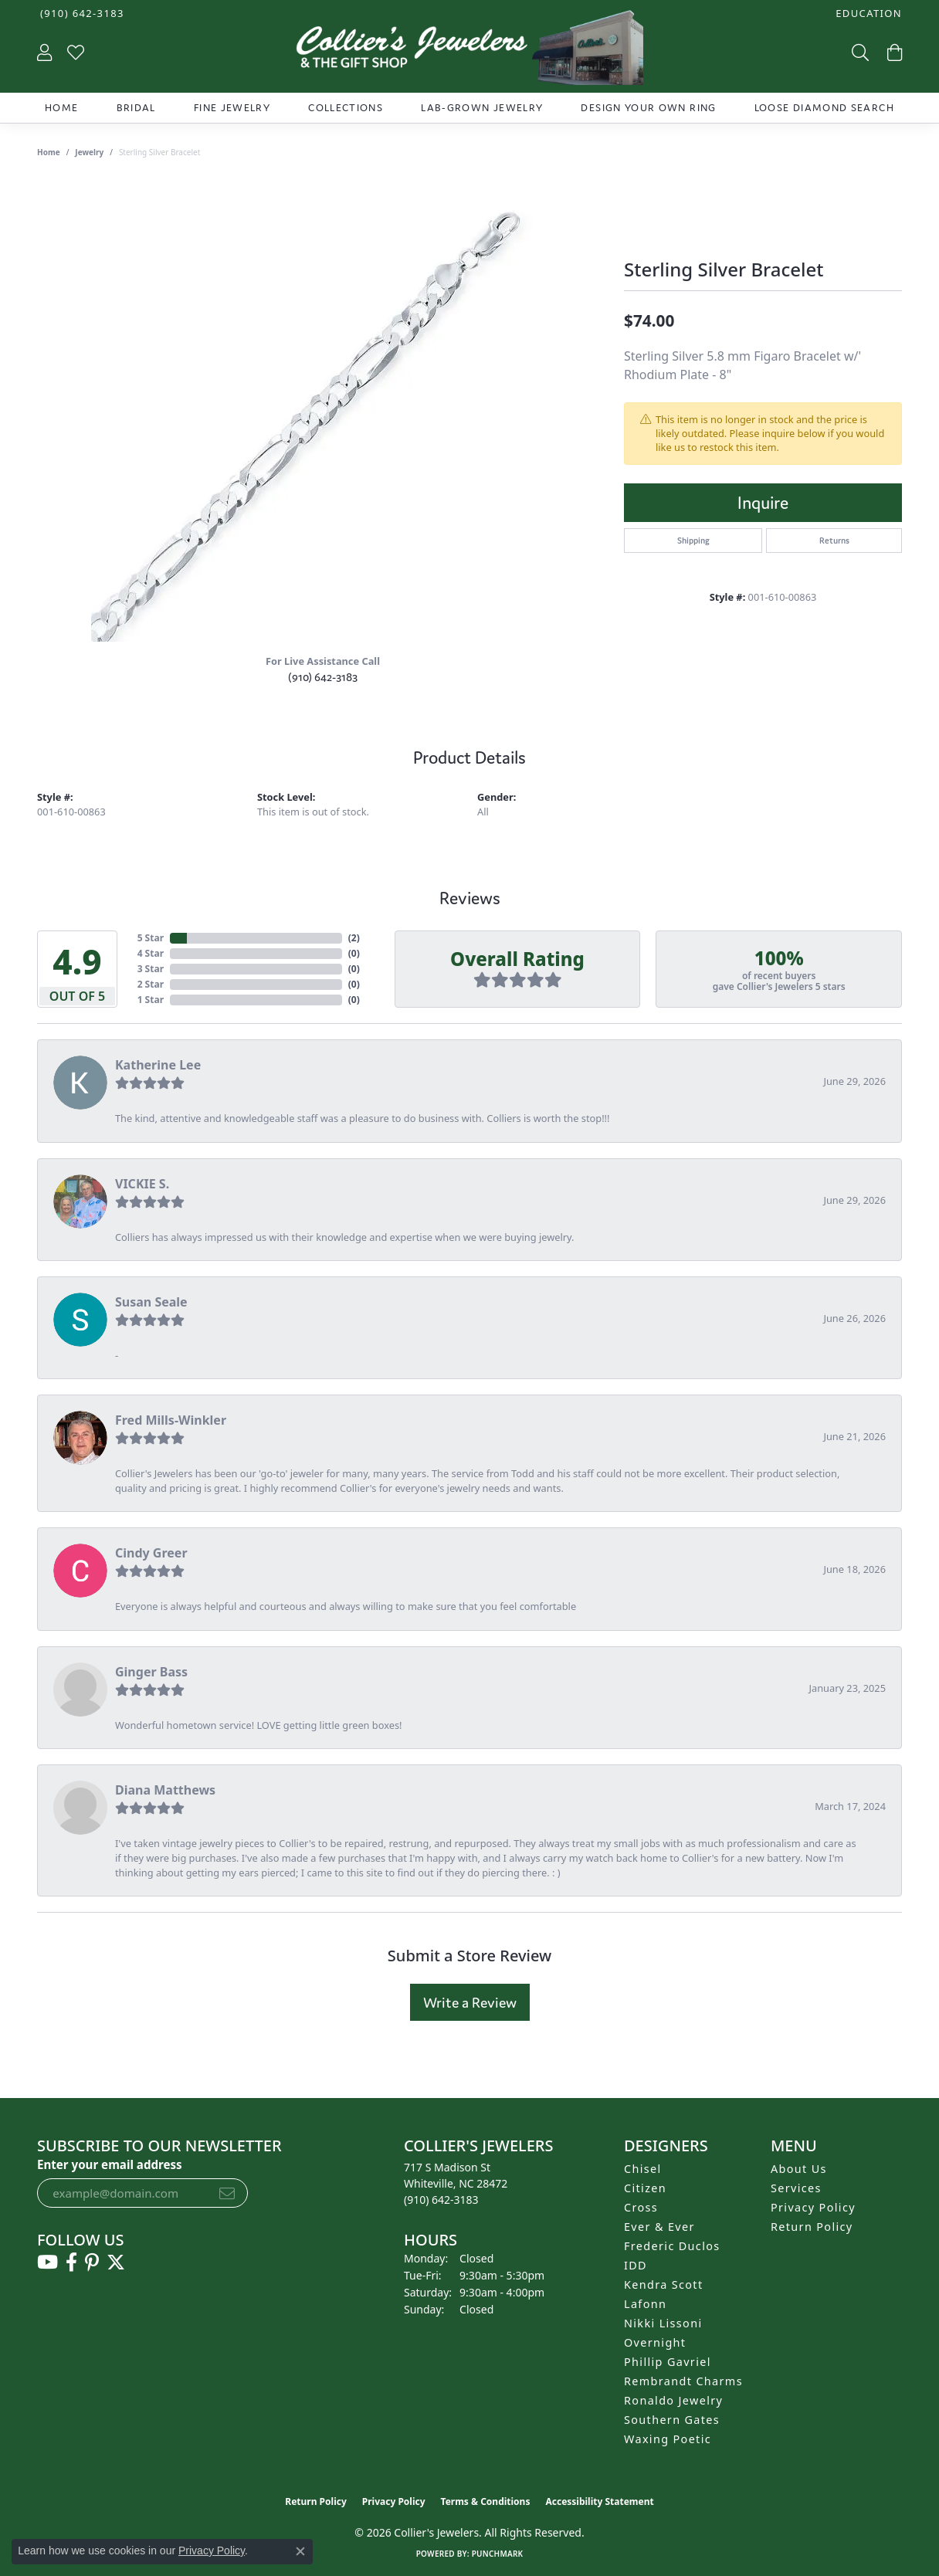 The width and height of the screenshot is (939, 2576). I want to click on Write a Review, so click(470, 2002).